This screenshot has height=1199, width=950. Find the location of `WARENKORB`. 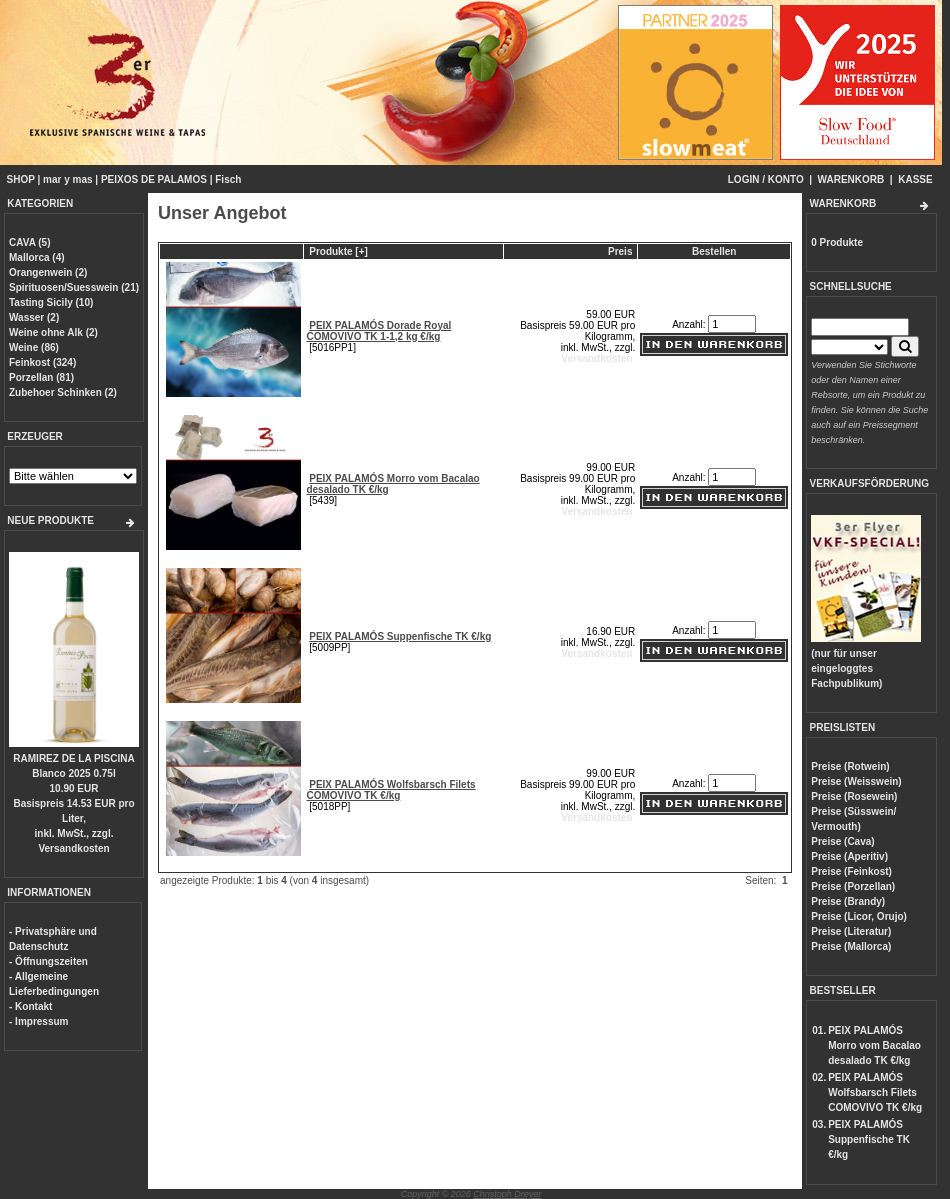

WARENKORB is located at coordinates (851, 179).